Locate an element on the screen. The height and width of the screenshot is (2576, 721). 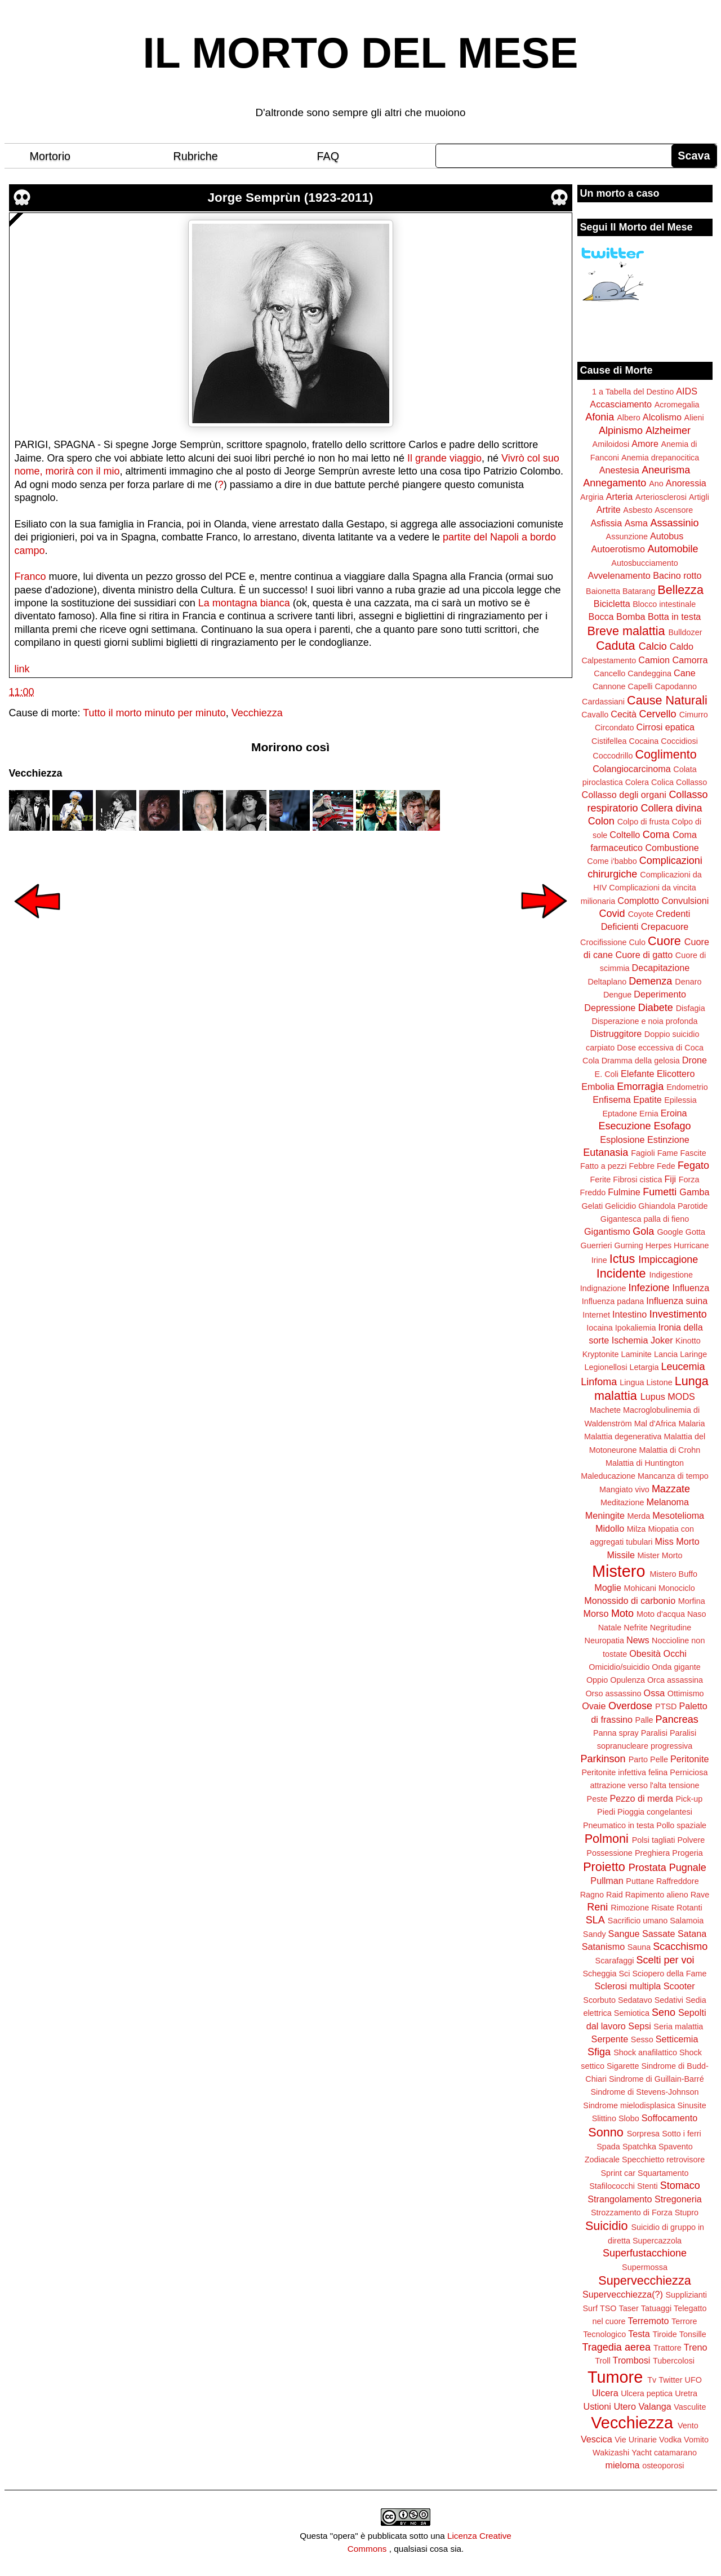
Midollo is located at coordinates (609, 1528).